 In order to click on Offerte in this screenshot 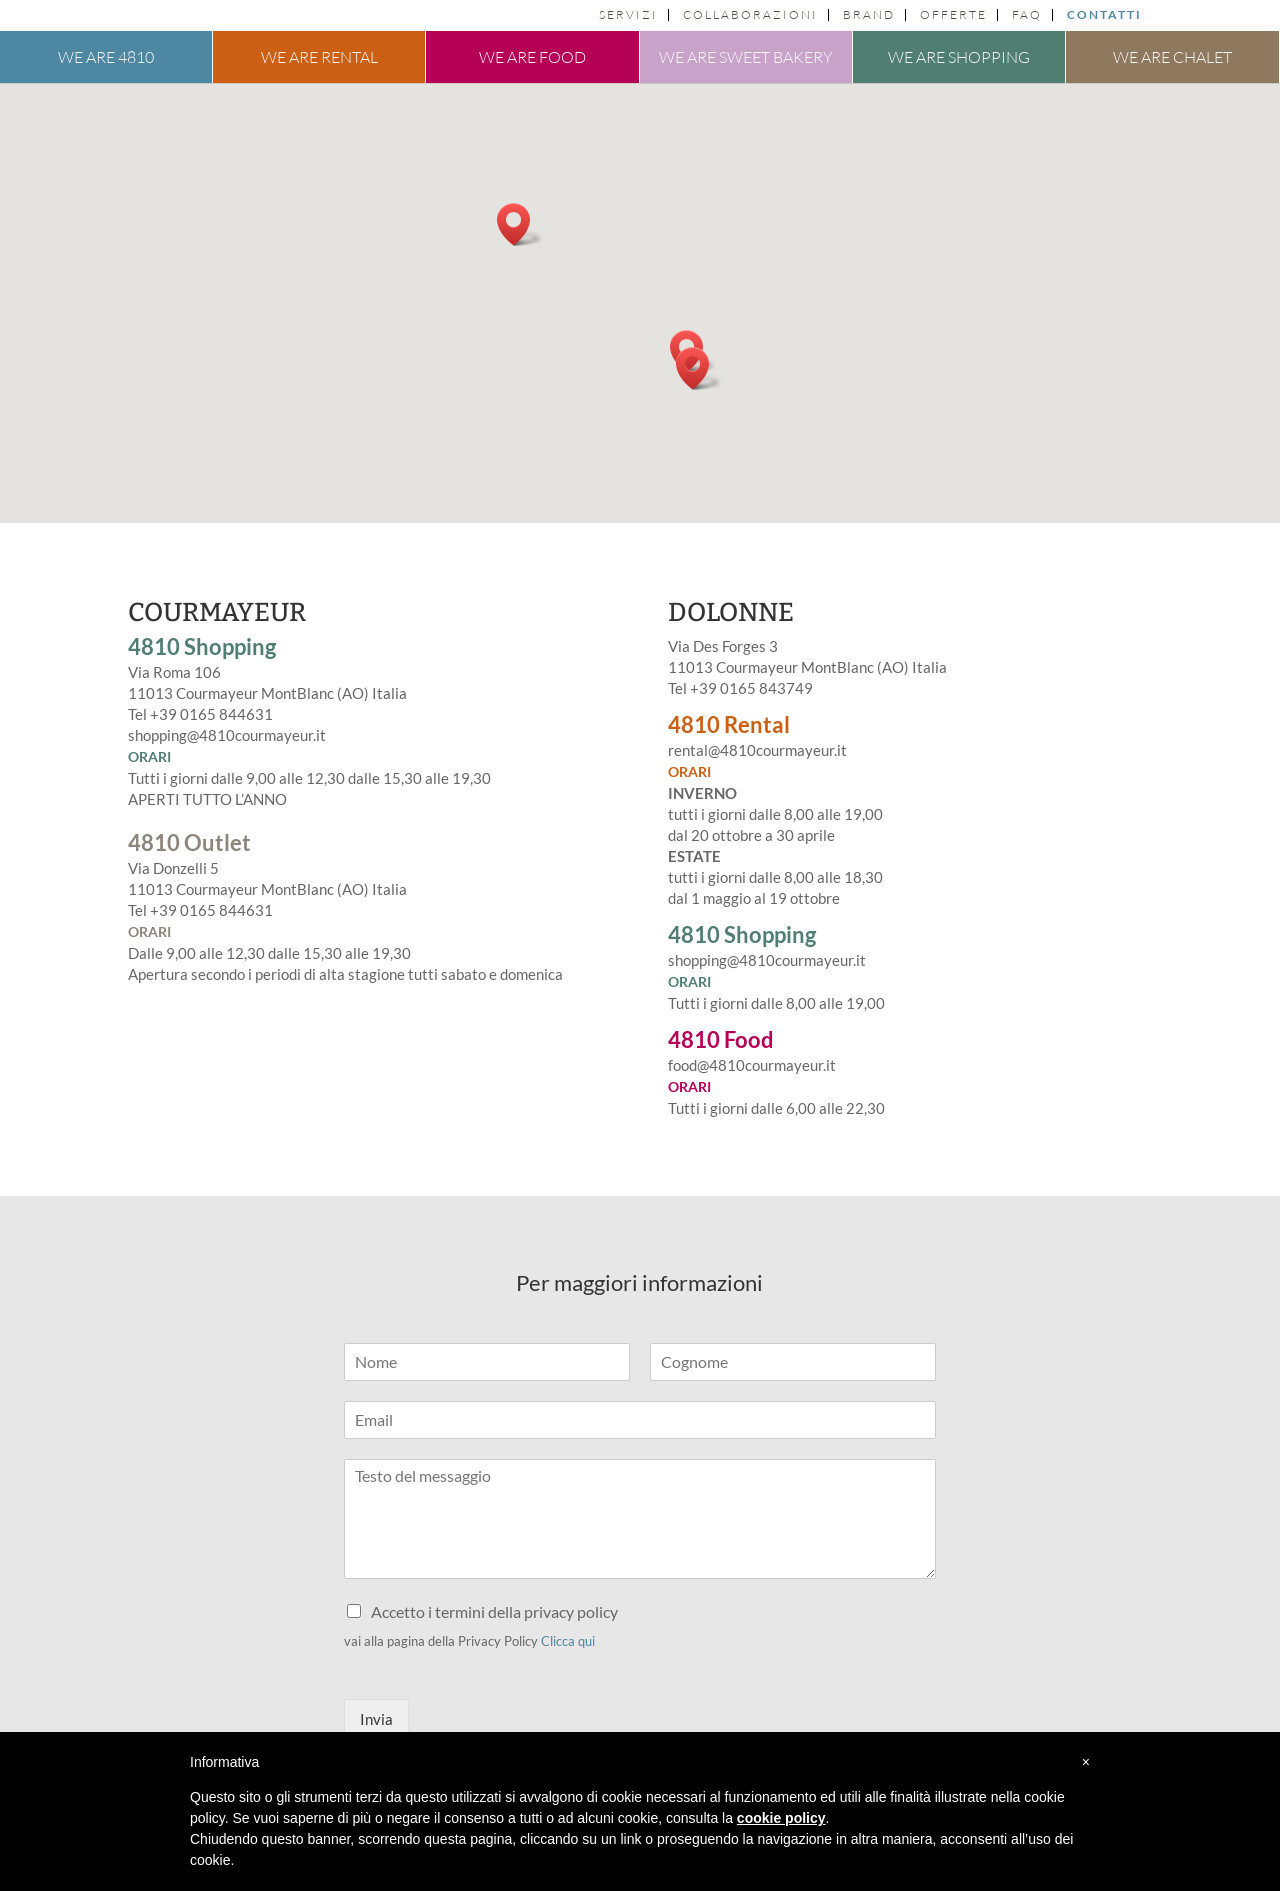, I will do `click(953, 15)`.